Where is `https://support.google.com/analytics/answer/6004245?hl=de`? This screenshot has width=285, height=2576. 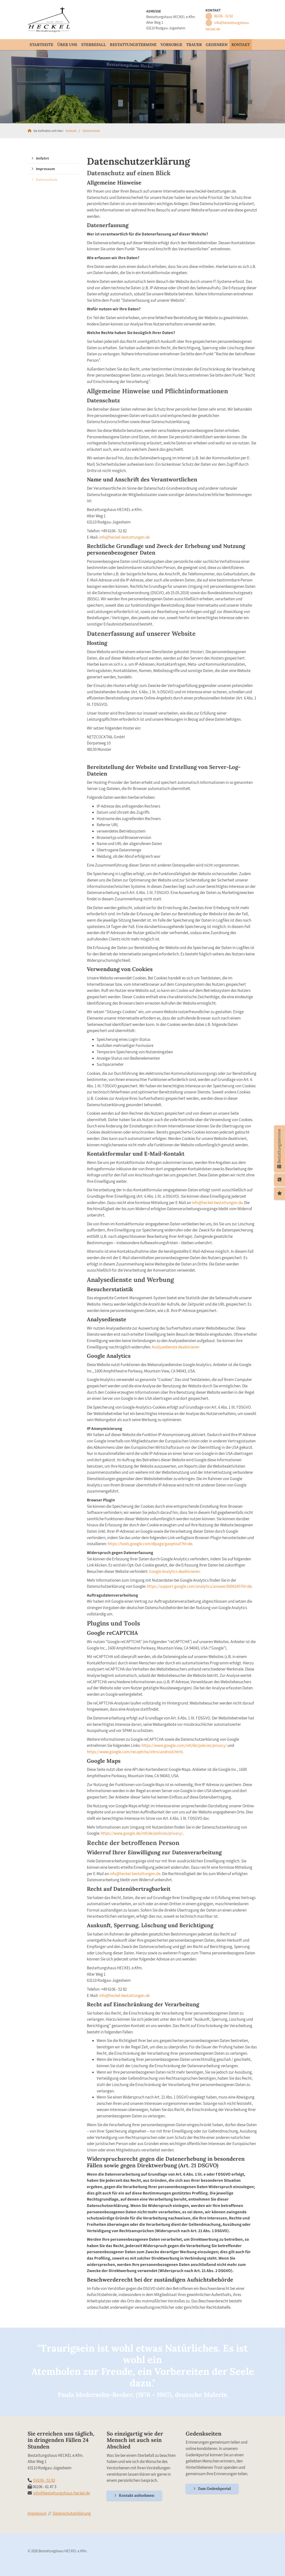
https://support.google.com/analytics/answer/6004245?hl=de is located at coordinates (199, 1586).